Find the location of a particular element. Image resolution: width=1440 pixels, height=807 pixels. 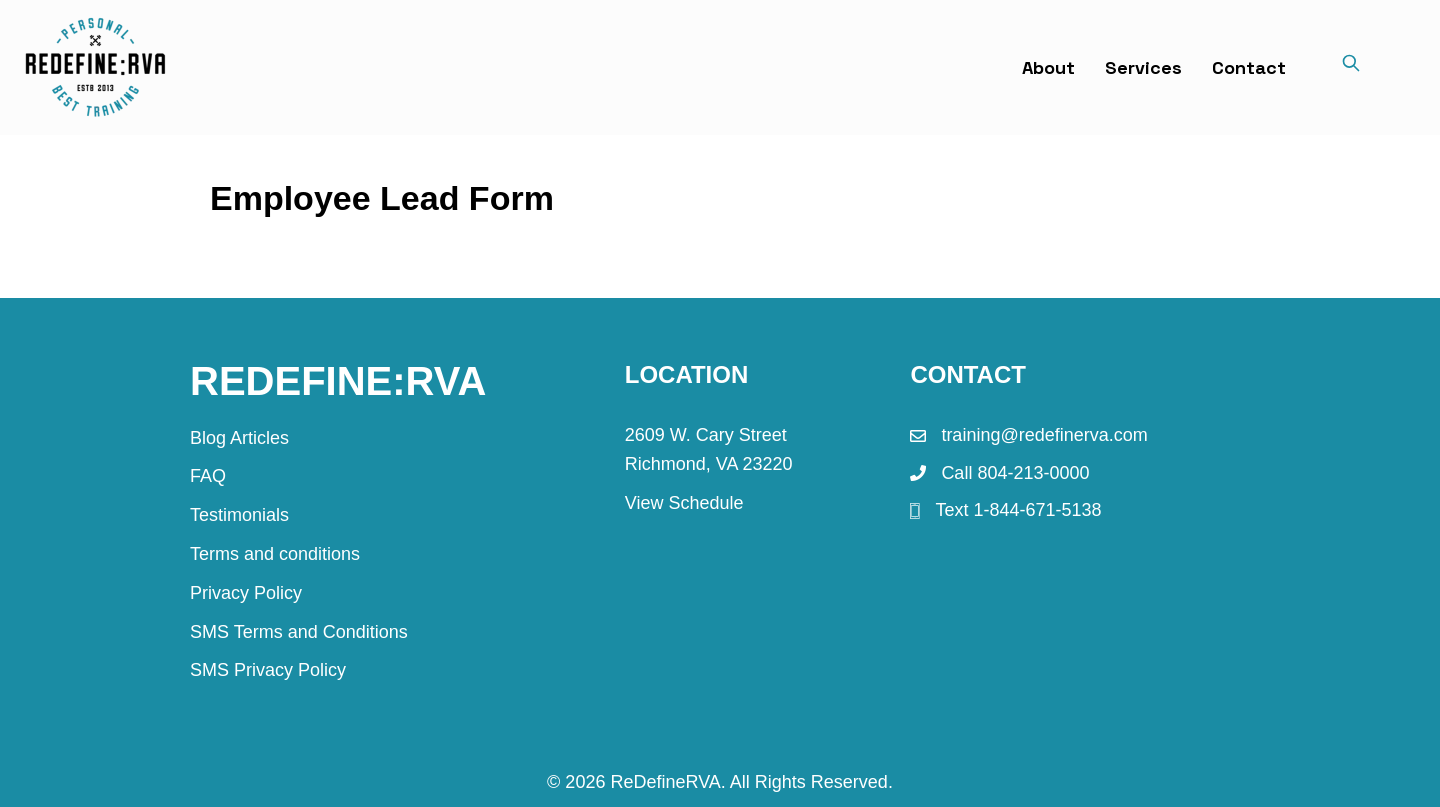

Blog Articles is located at coordinates (239, 438).